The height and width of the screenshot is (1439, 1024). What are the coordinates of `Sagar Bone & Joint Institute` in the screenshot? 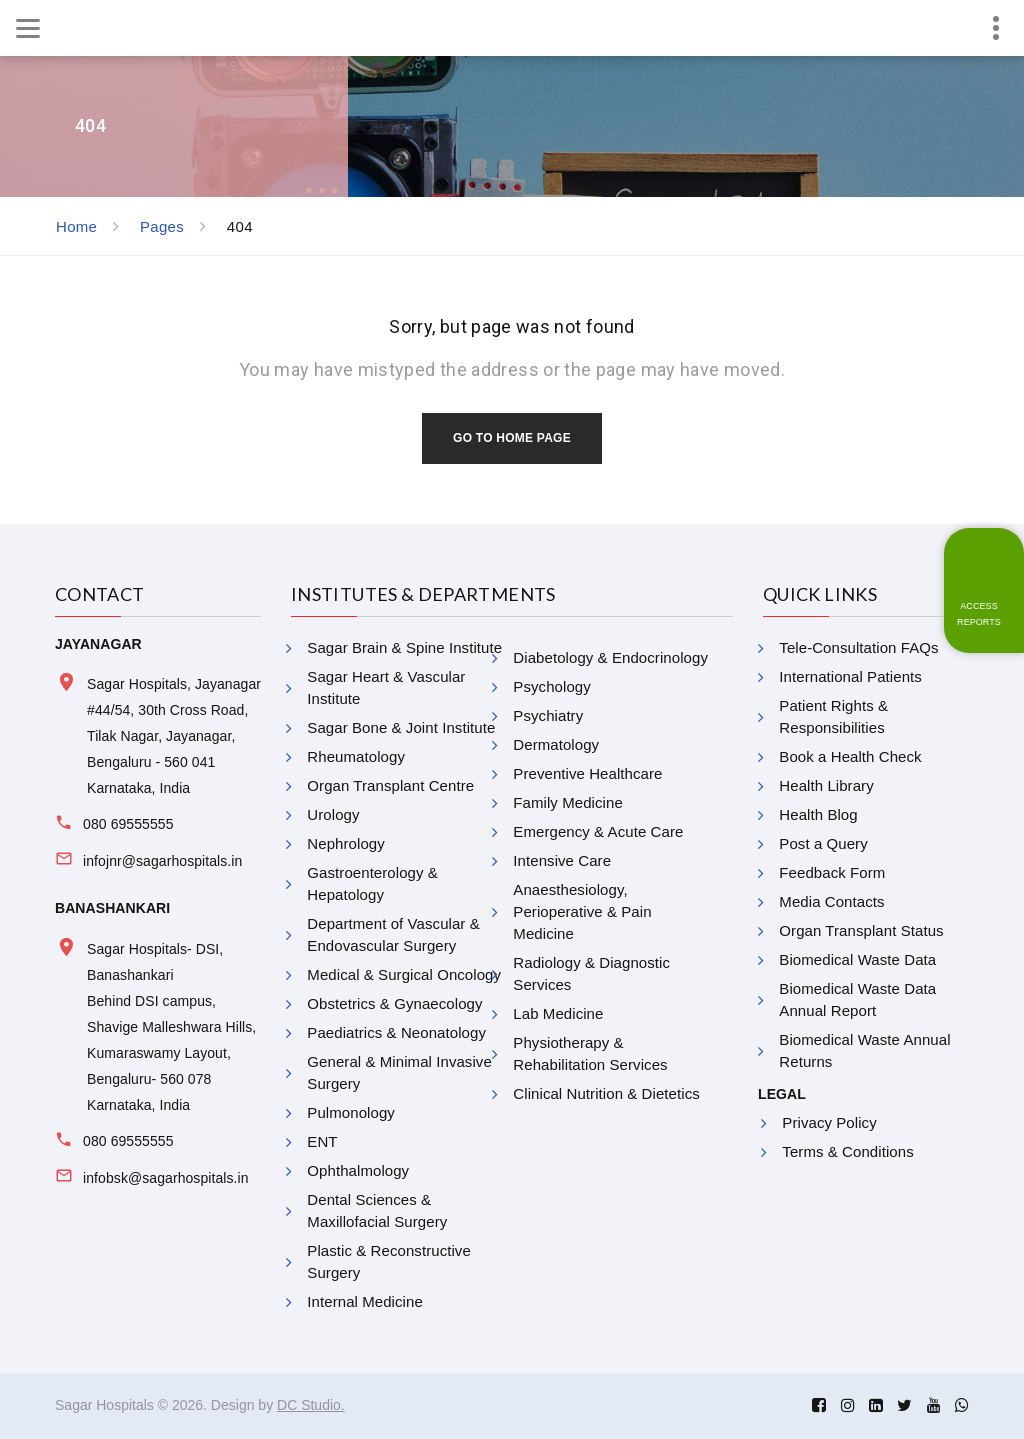 It's located at (401, 727).